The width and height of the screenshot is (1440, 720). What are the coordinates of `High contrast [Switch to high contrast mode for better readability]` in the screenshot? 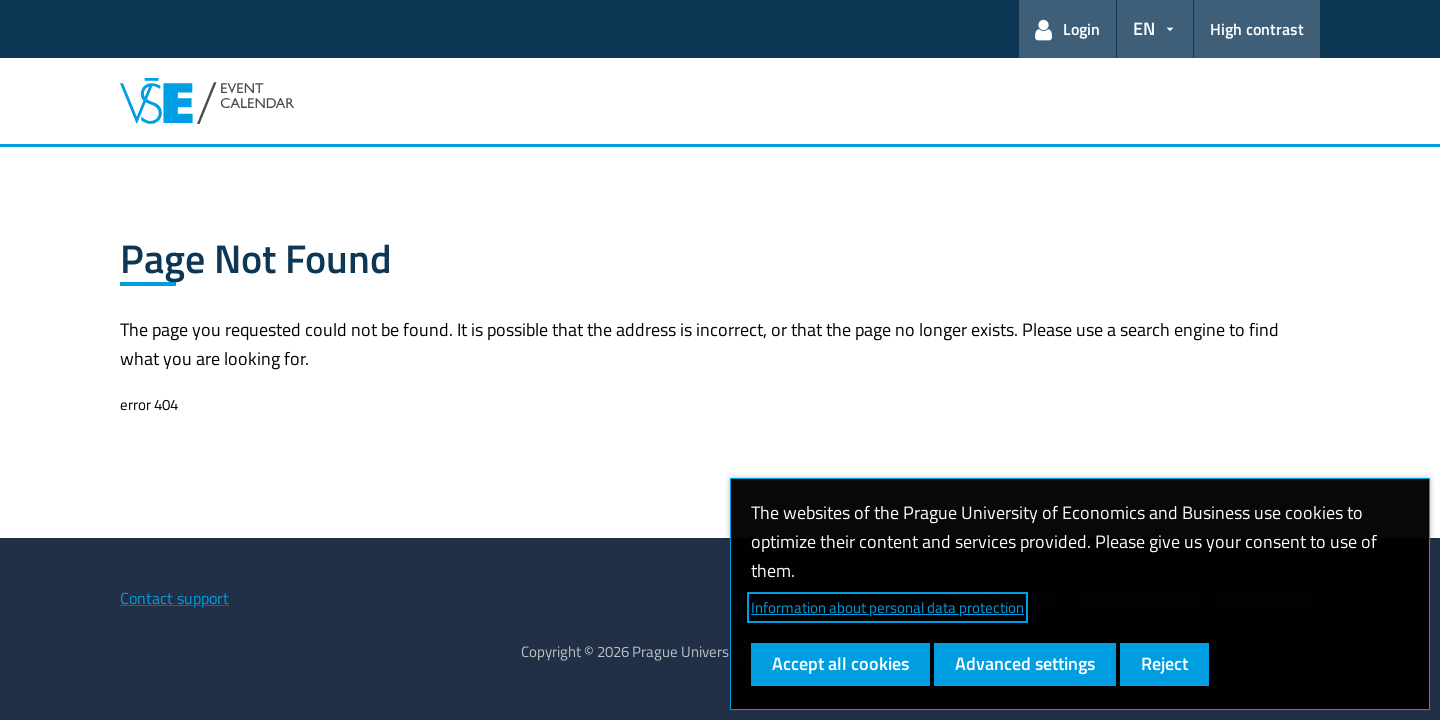 It's located at (1257, 29).